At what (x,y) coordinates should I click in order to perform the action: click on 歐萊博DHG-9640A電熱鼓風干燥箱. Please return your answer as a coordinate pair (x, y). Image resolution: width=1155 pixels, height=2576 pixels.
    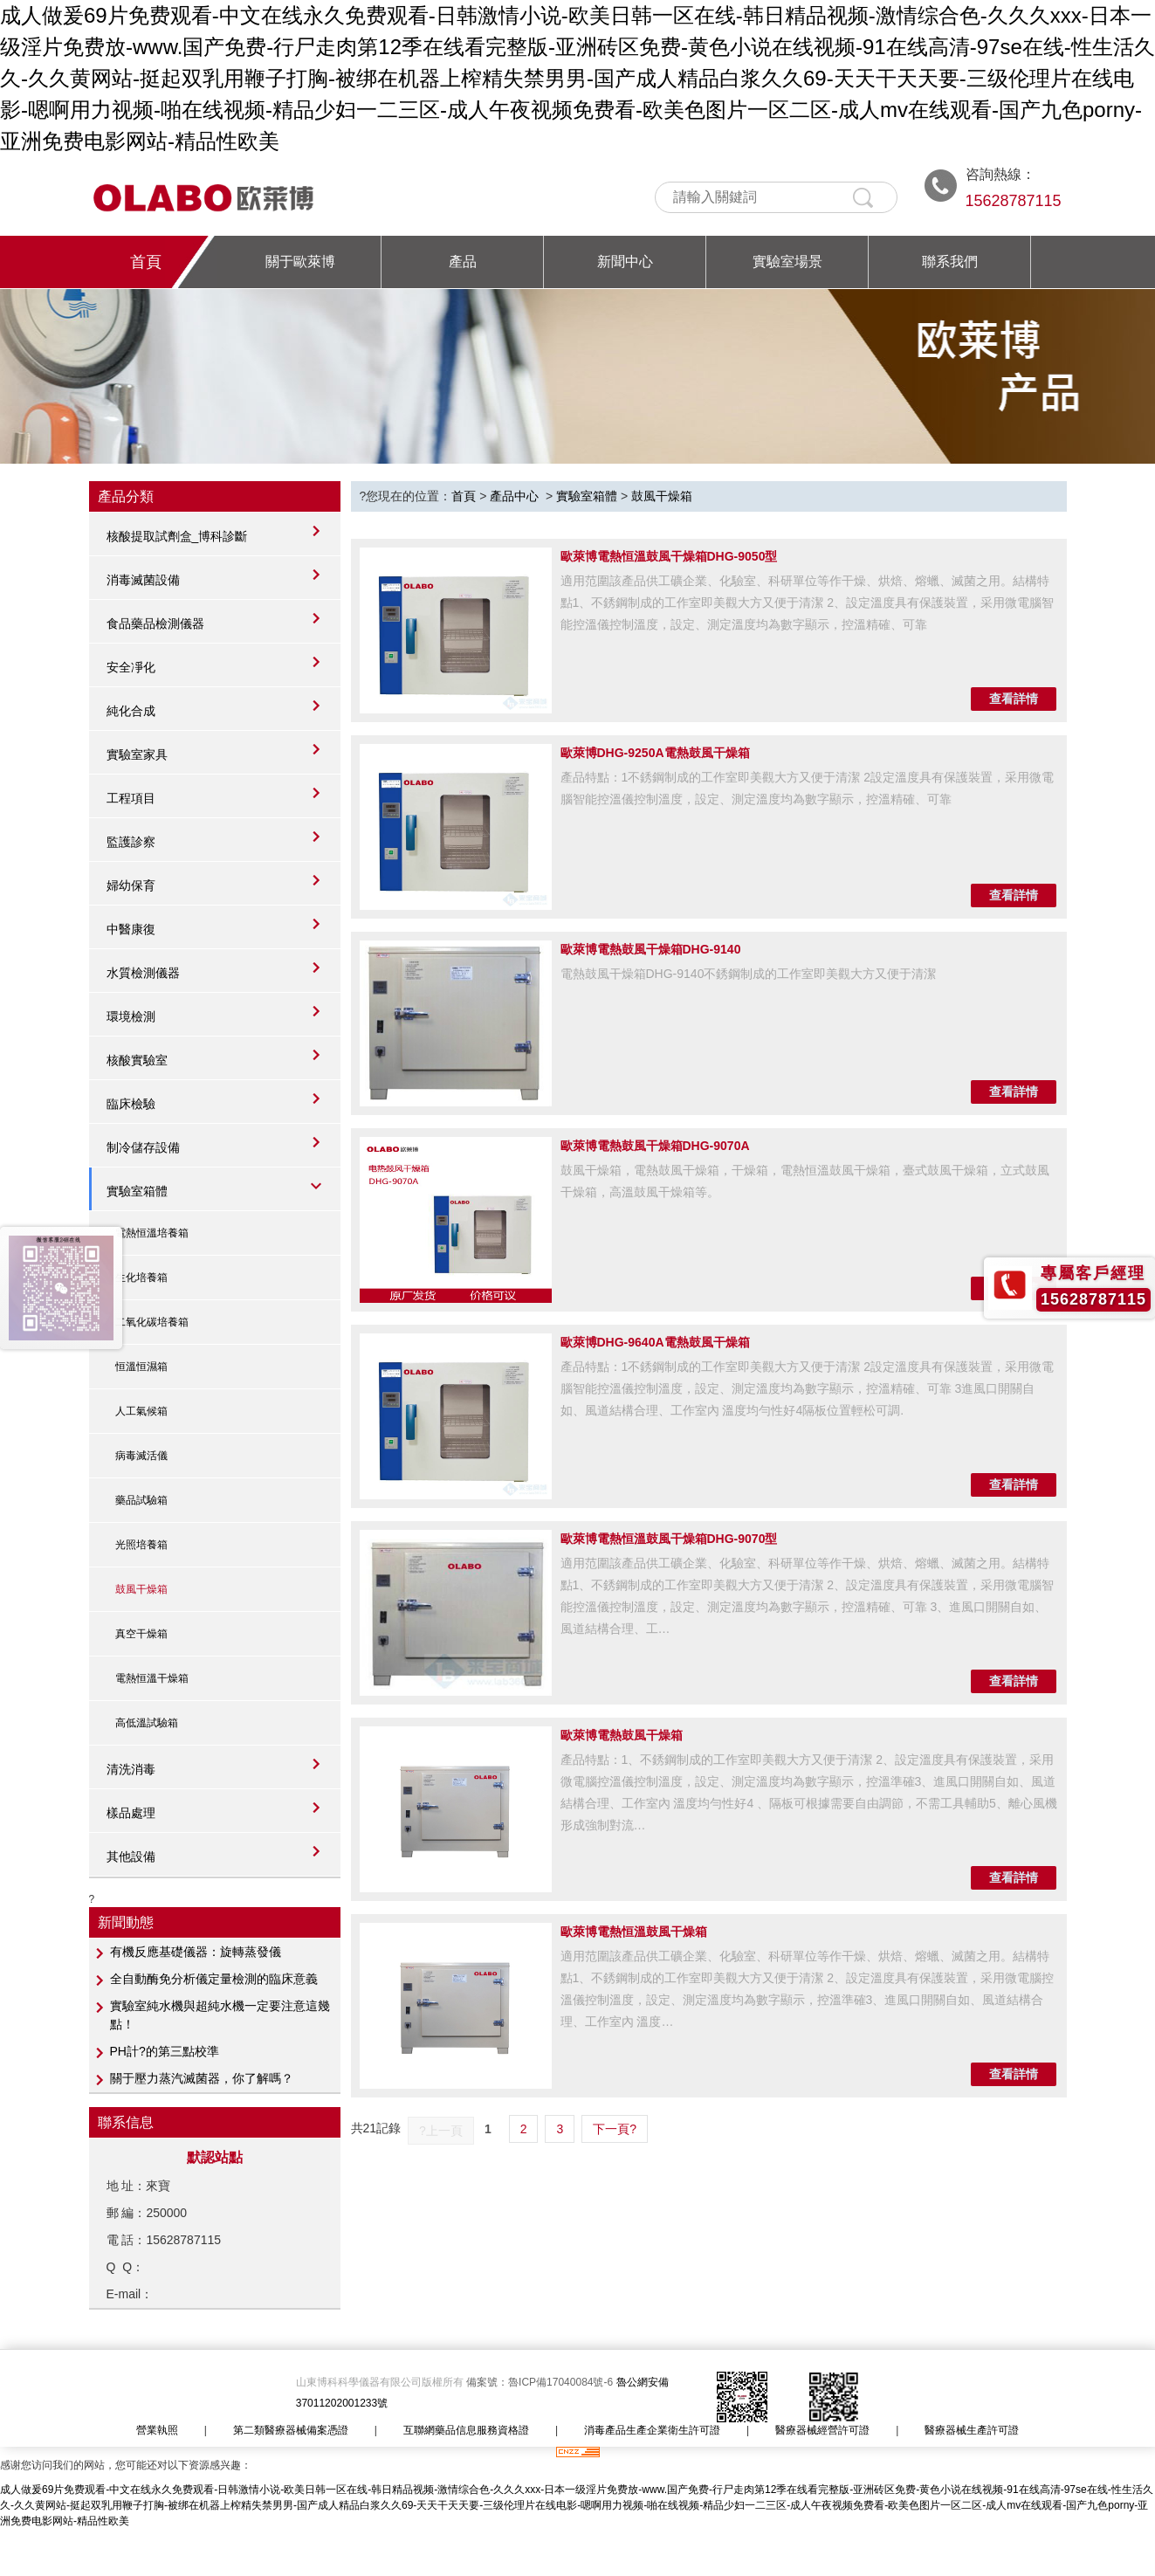
    Looking at the image, I should click on (655, 1342).